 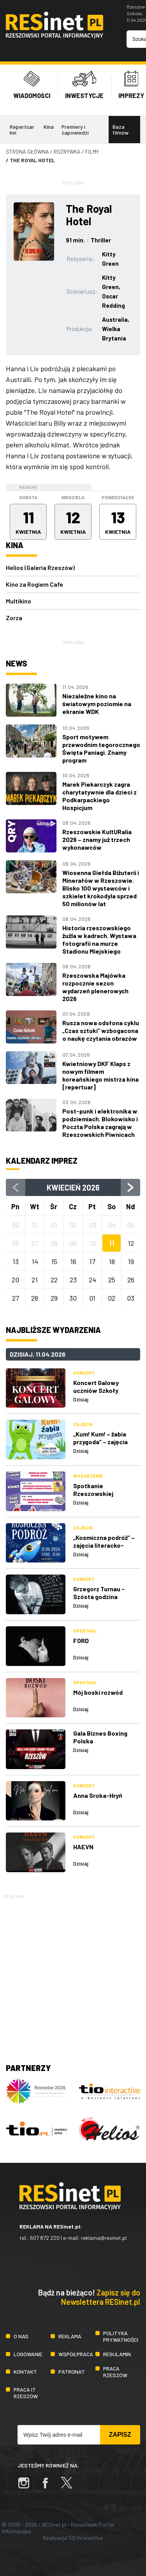 I want to click on Spotkanie Rzeszowskiej Akademii Komiksu, so click(x=99, y=1493).